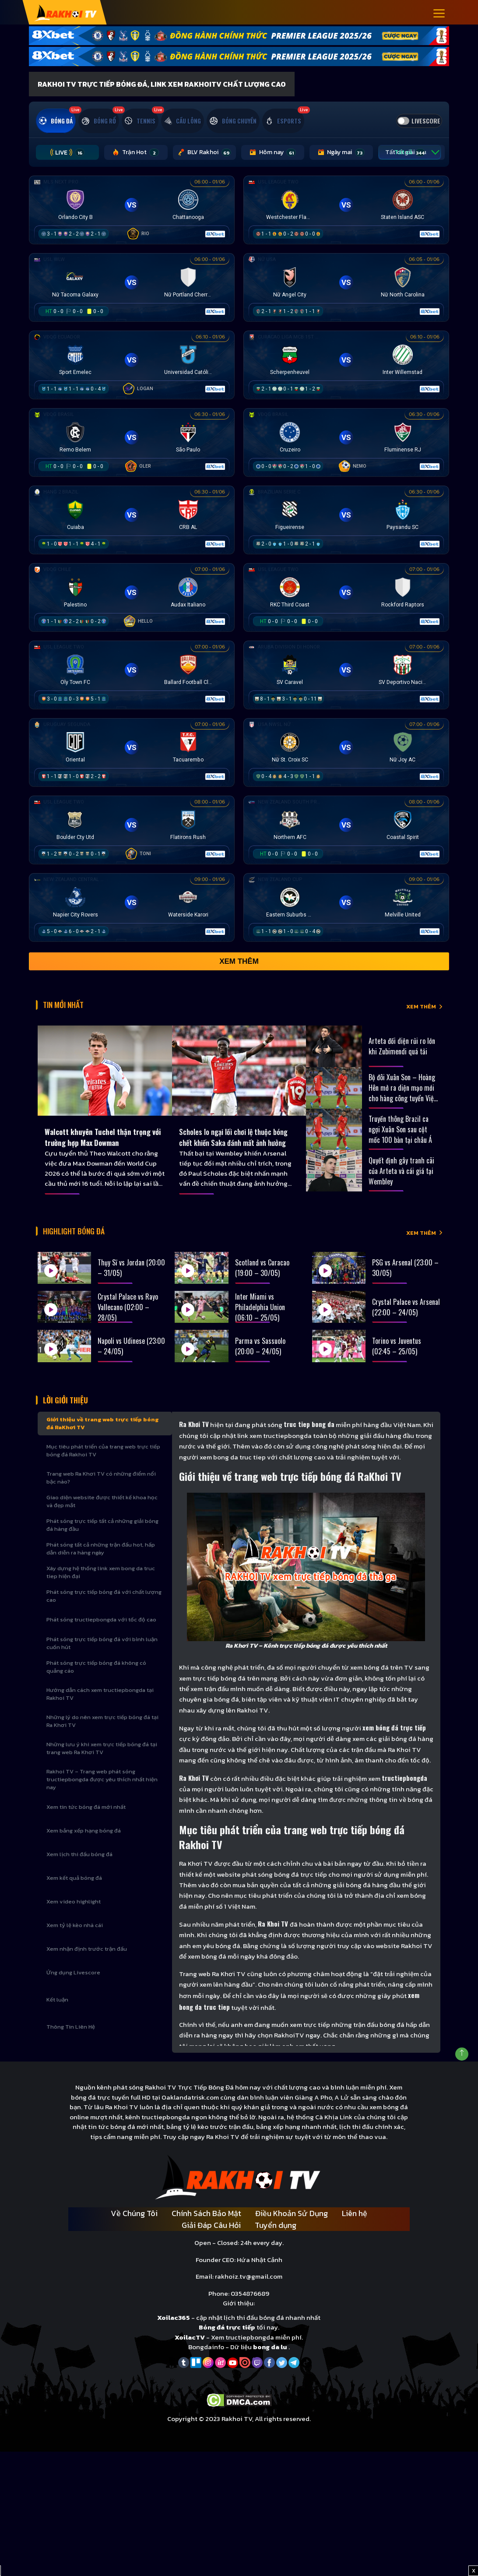  I want to click on Những lưu ý khi xem trực tiếp bóng đá tại trang web Ra Khơi TV, so click(101, 1763).